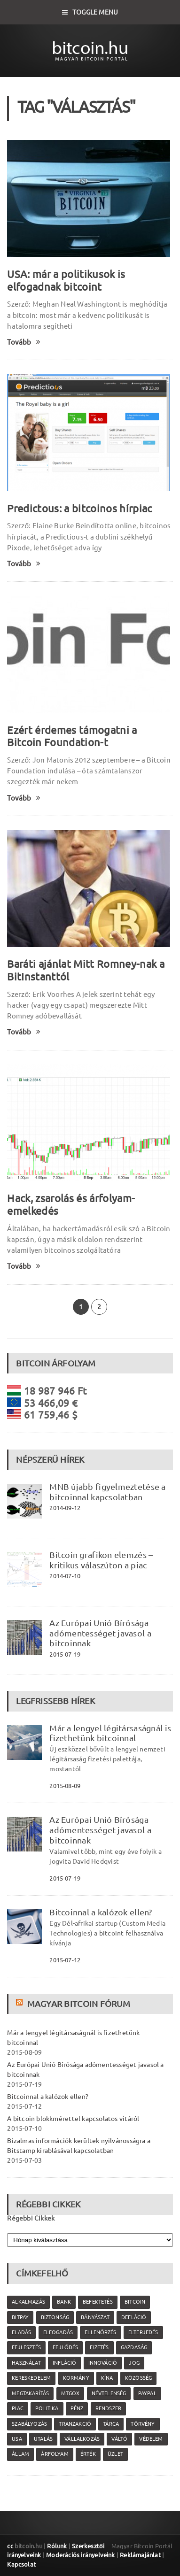 The image size is (180, 2576). What do you see at coordinates (109, 2393) in the screenshot?
I see `névtelenség` at bounding box center [109, 2393].